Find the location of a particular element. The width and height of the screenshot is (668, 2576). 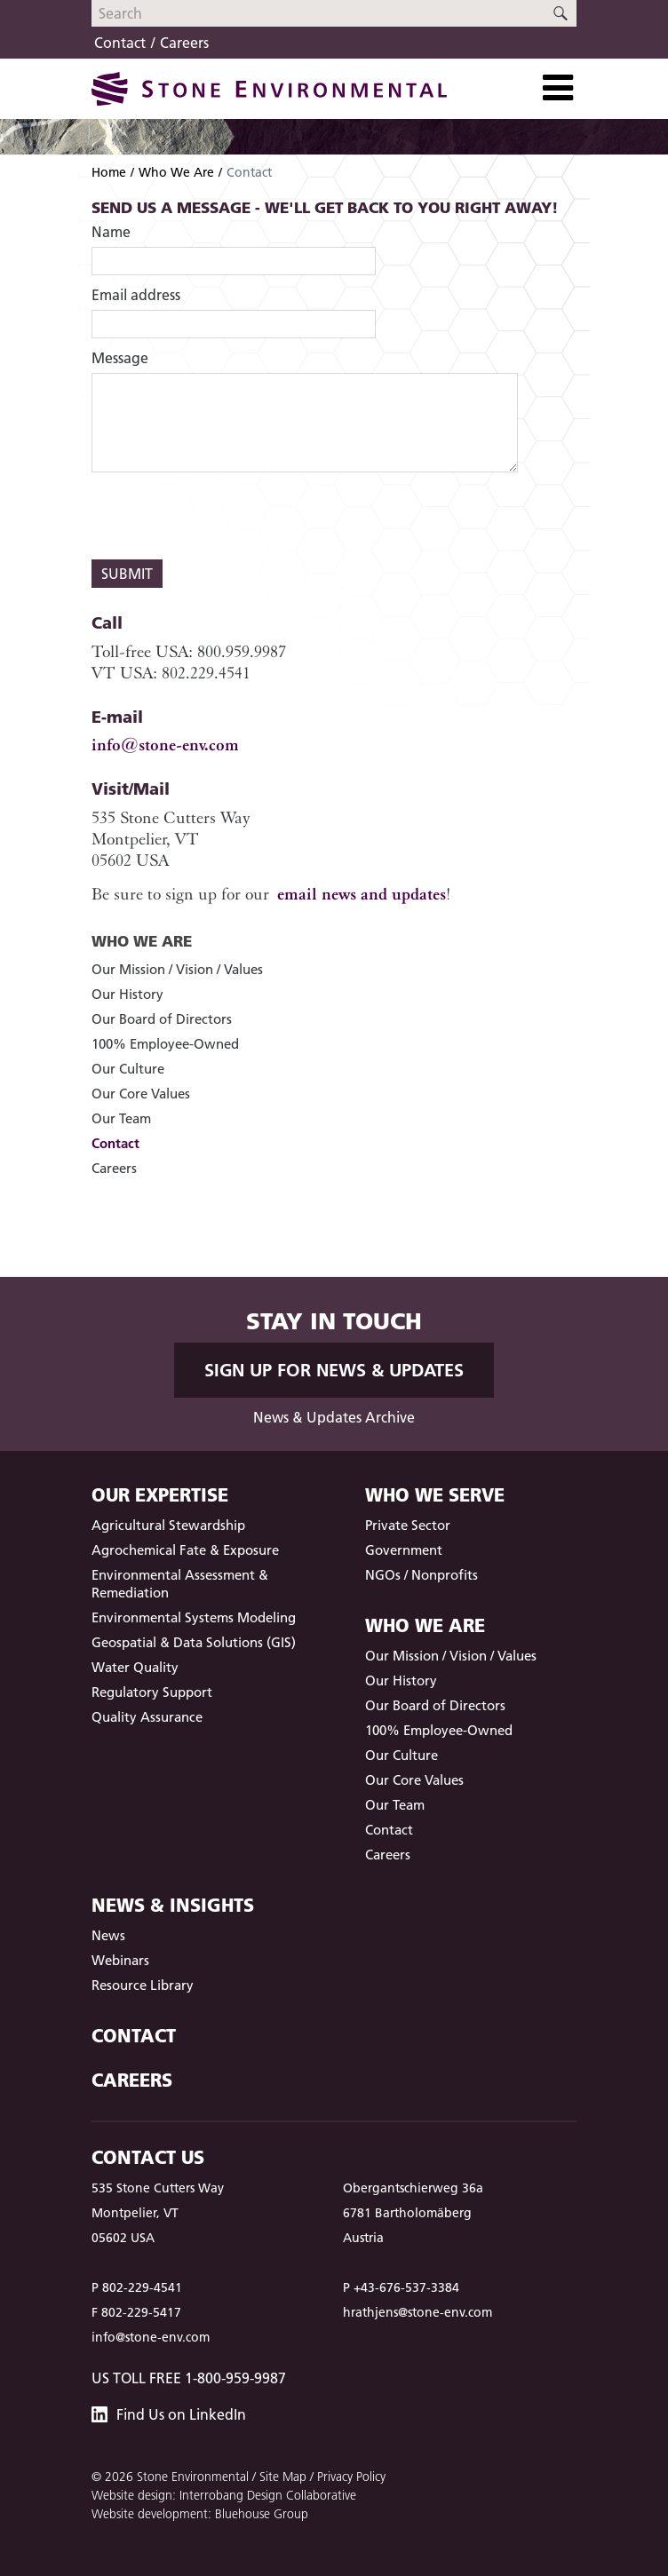

News is located at coordinates (108, 1935).